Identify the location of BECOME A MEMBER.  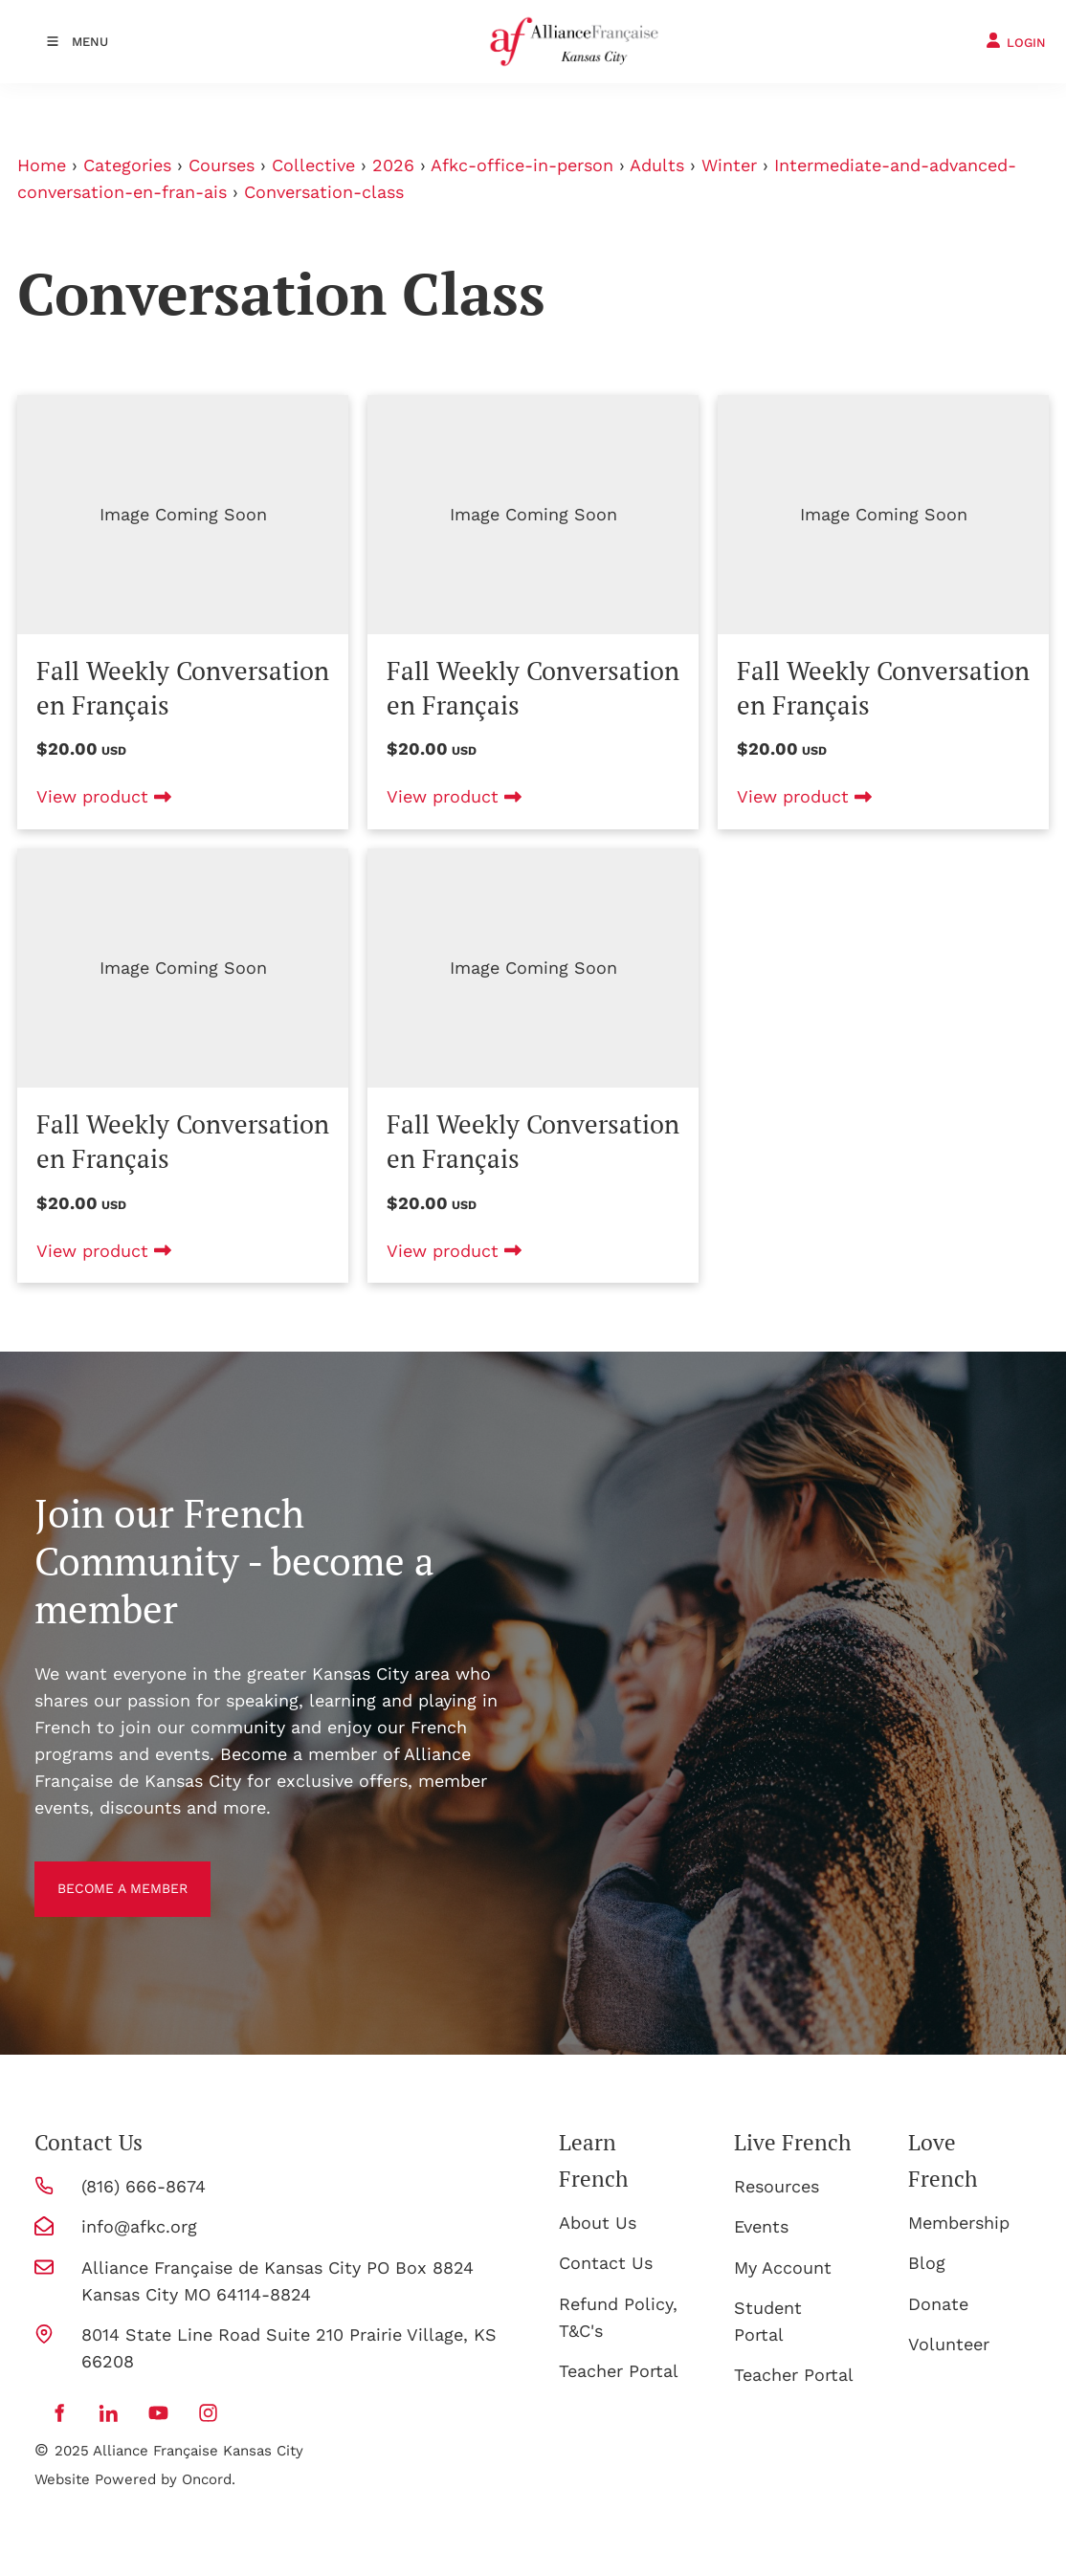
(116, 1874).